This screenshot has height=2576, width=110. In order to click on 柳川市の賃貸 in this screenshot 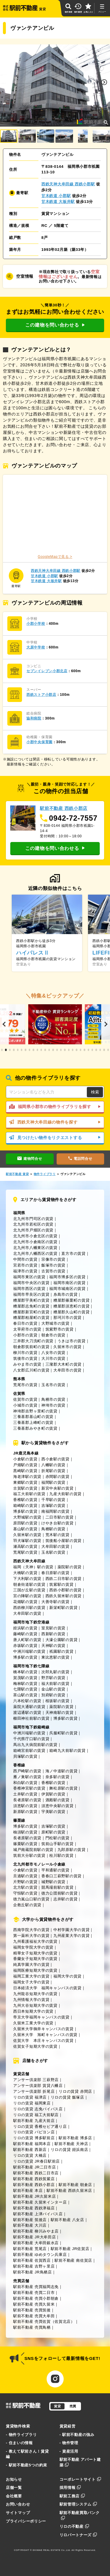, I will do `click(25, 1352)`.